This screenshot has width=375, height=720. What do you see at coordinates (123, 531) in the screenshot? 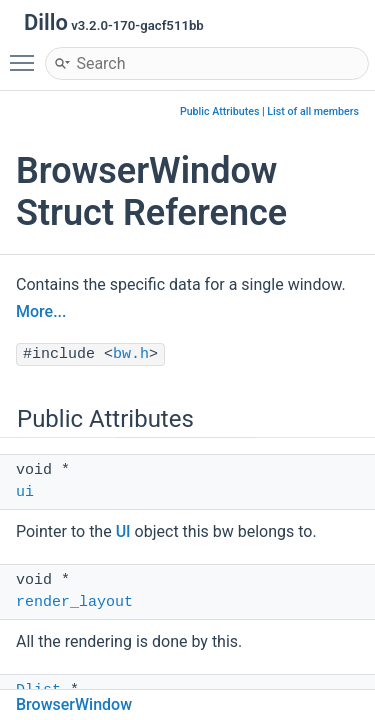
I see `UI` at bounding box center [123, 531].